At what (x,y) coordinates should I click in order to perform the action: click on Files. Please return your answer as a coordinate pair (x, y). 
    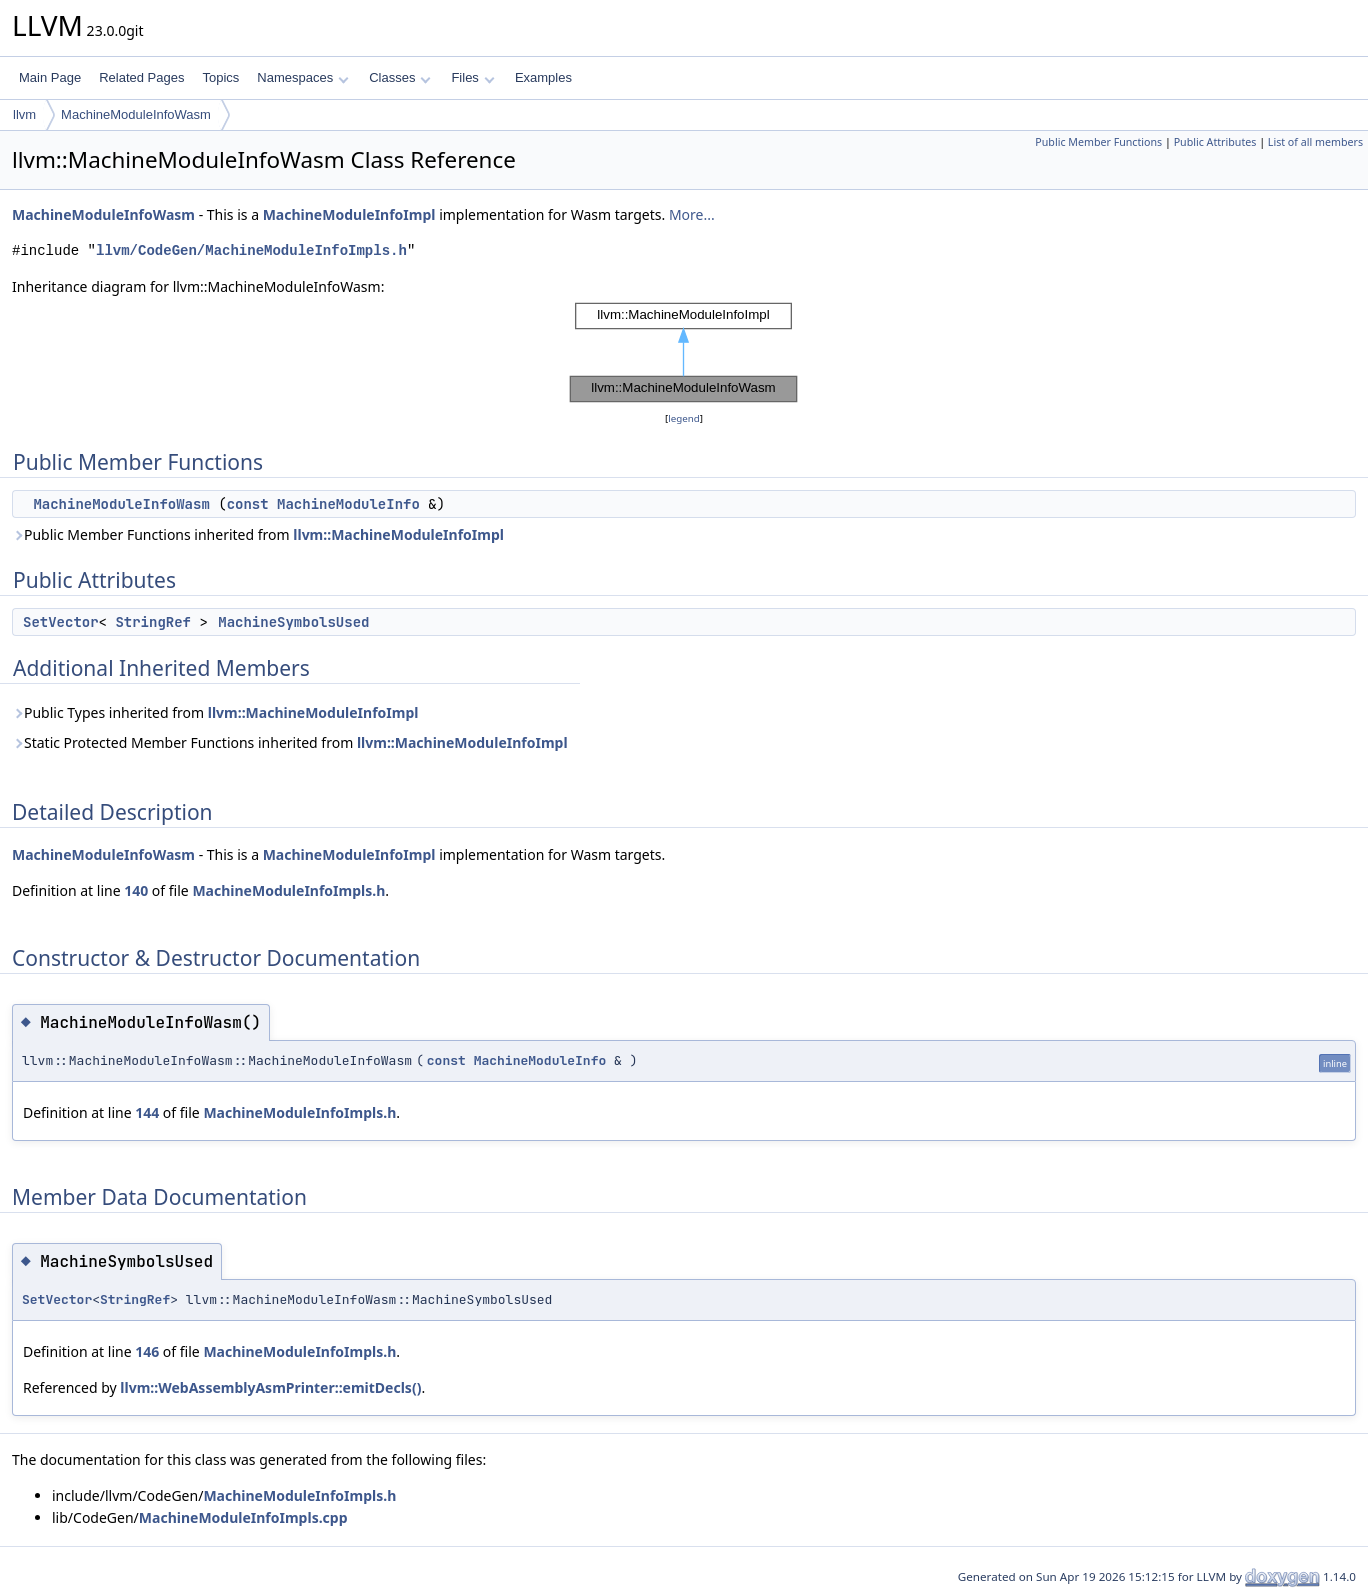
    Looking at the image, I should click on (472, 77).